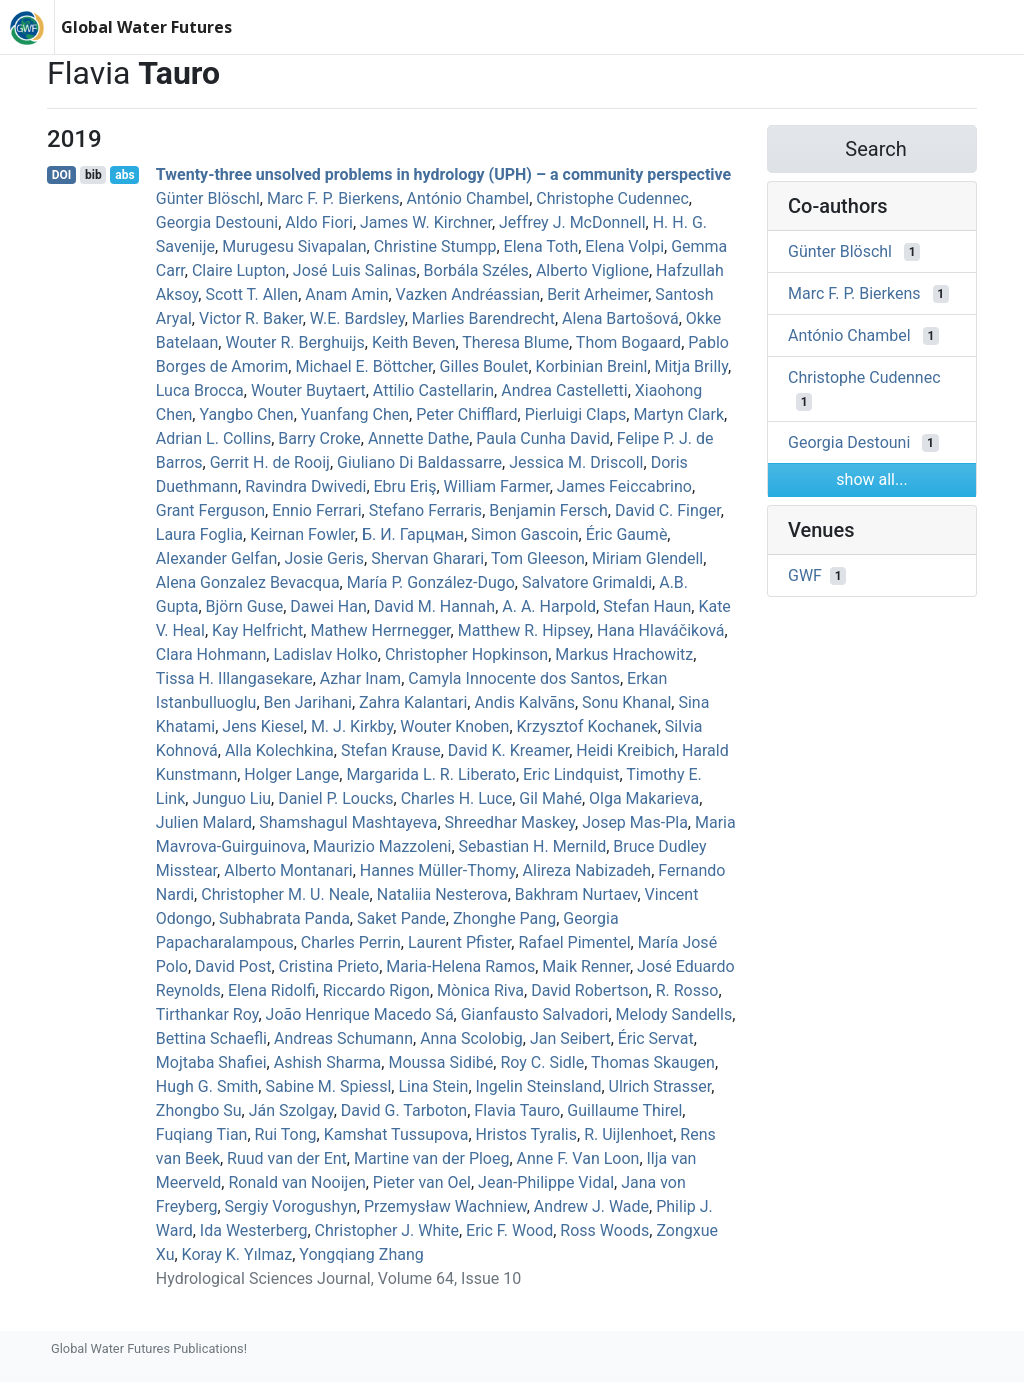 The height and width of the screenshot is (1382, 1024). Describe the element at coordinates (570, 1038) in the screenshot. I see `Jan Seibert` at that location.